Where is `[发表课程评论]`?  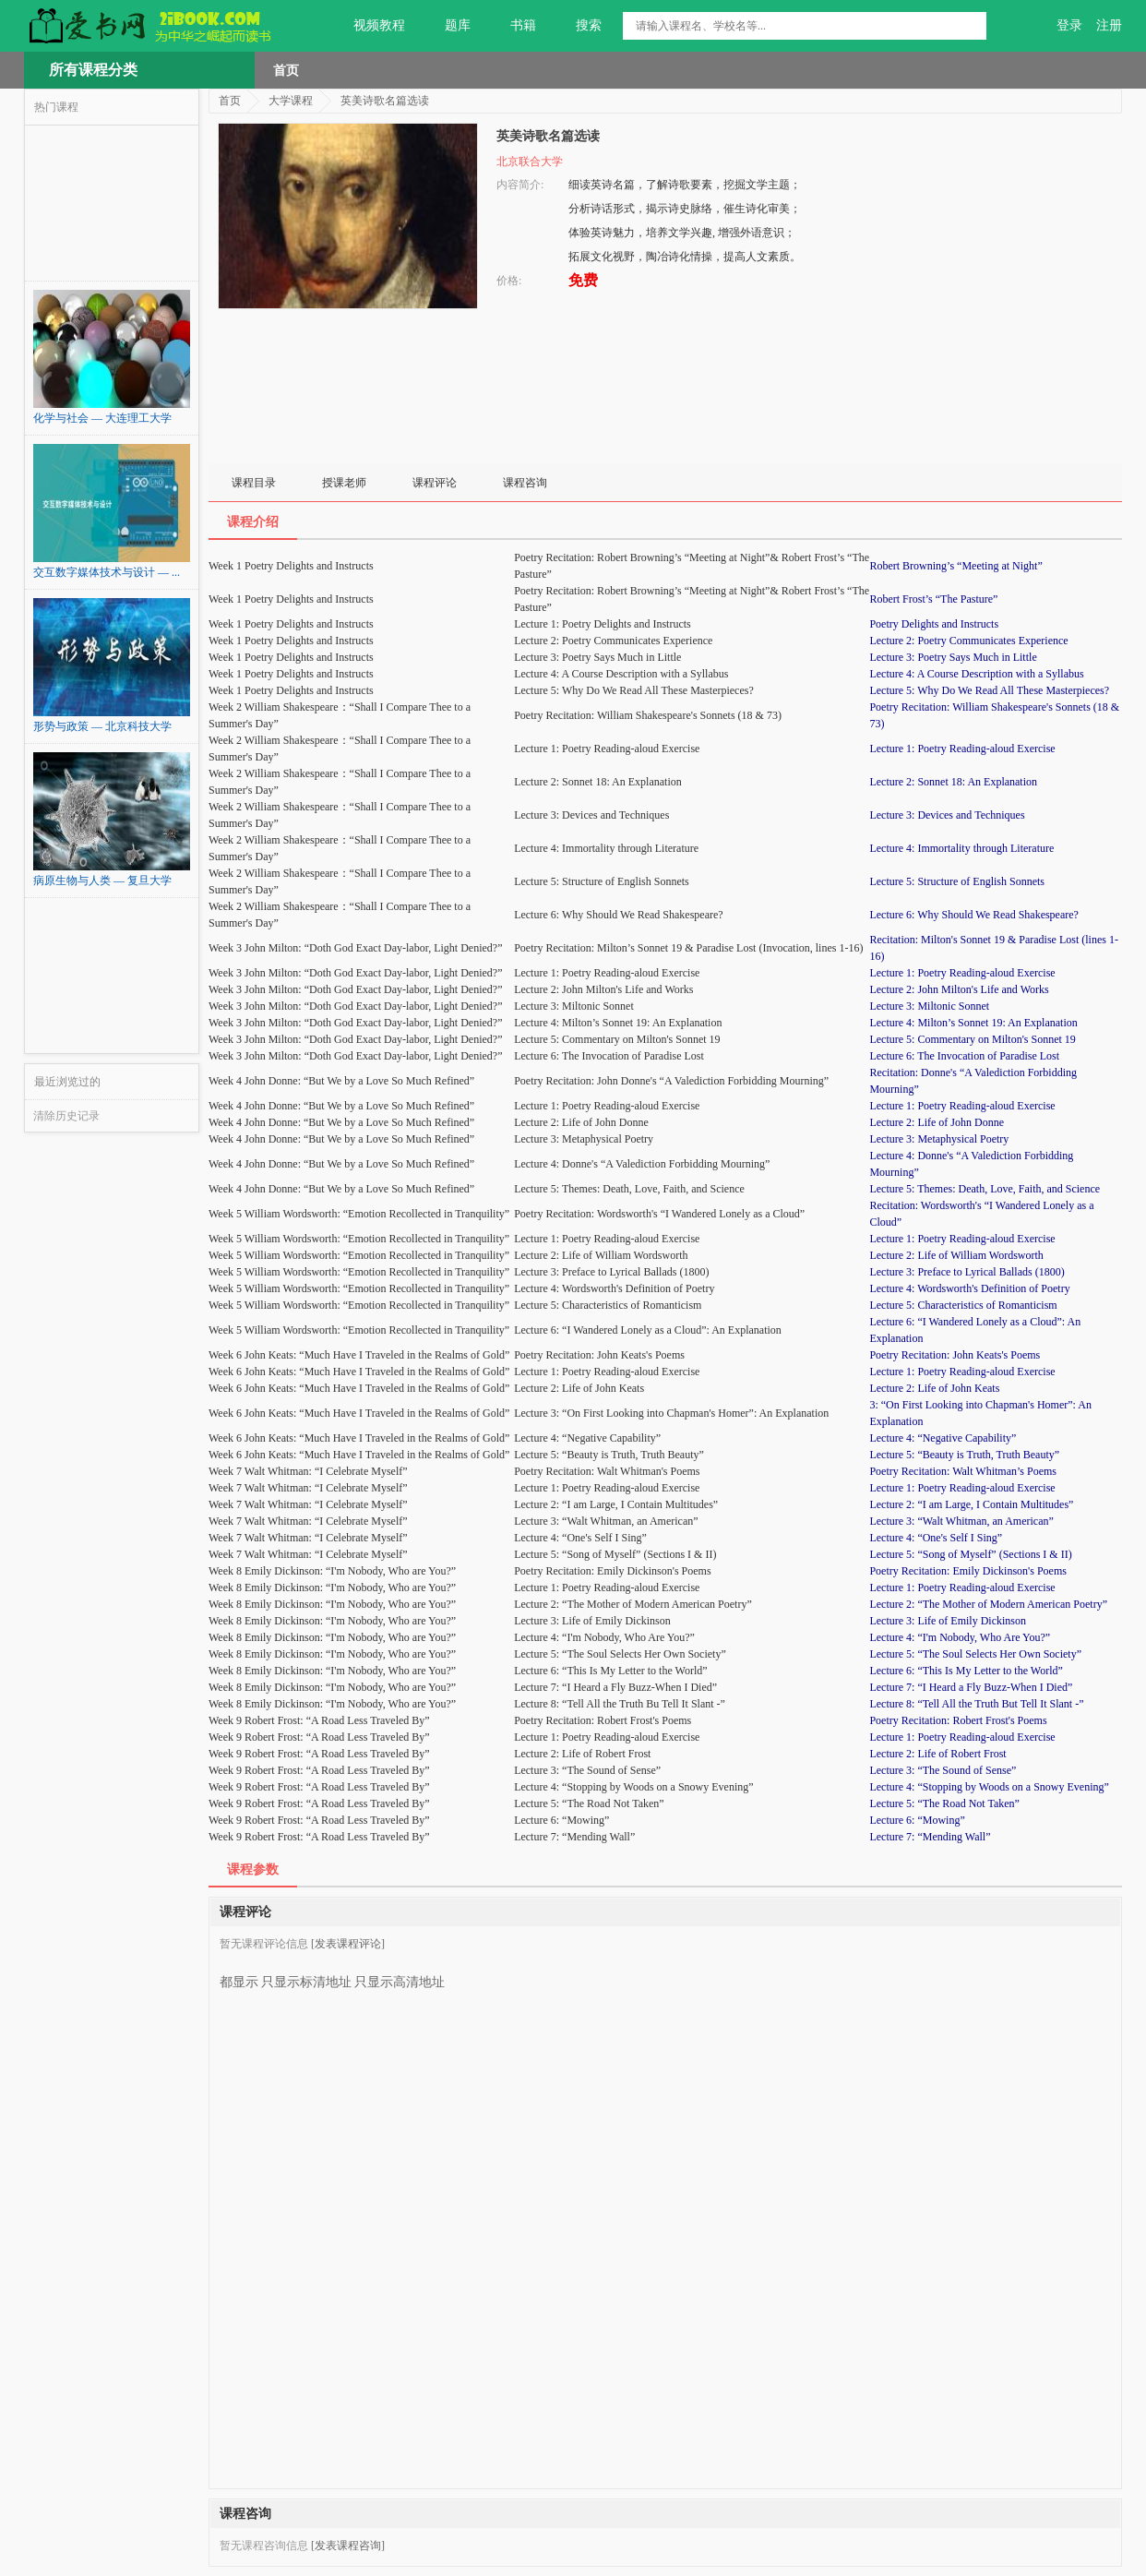
[发表课程评论] is located at coordinates (348, 1943).